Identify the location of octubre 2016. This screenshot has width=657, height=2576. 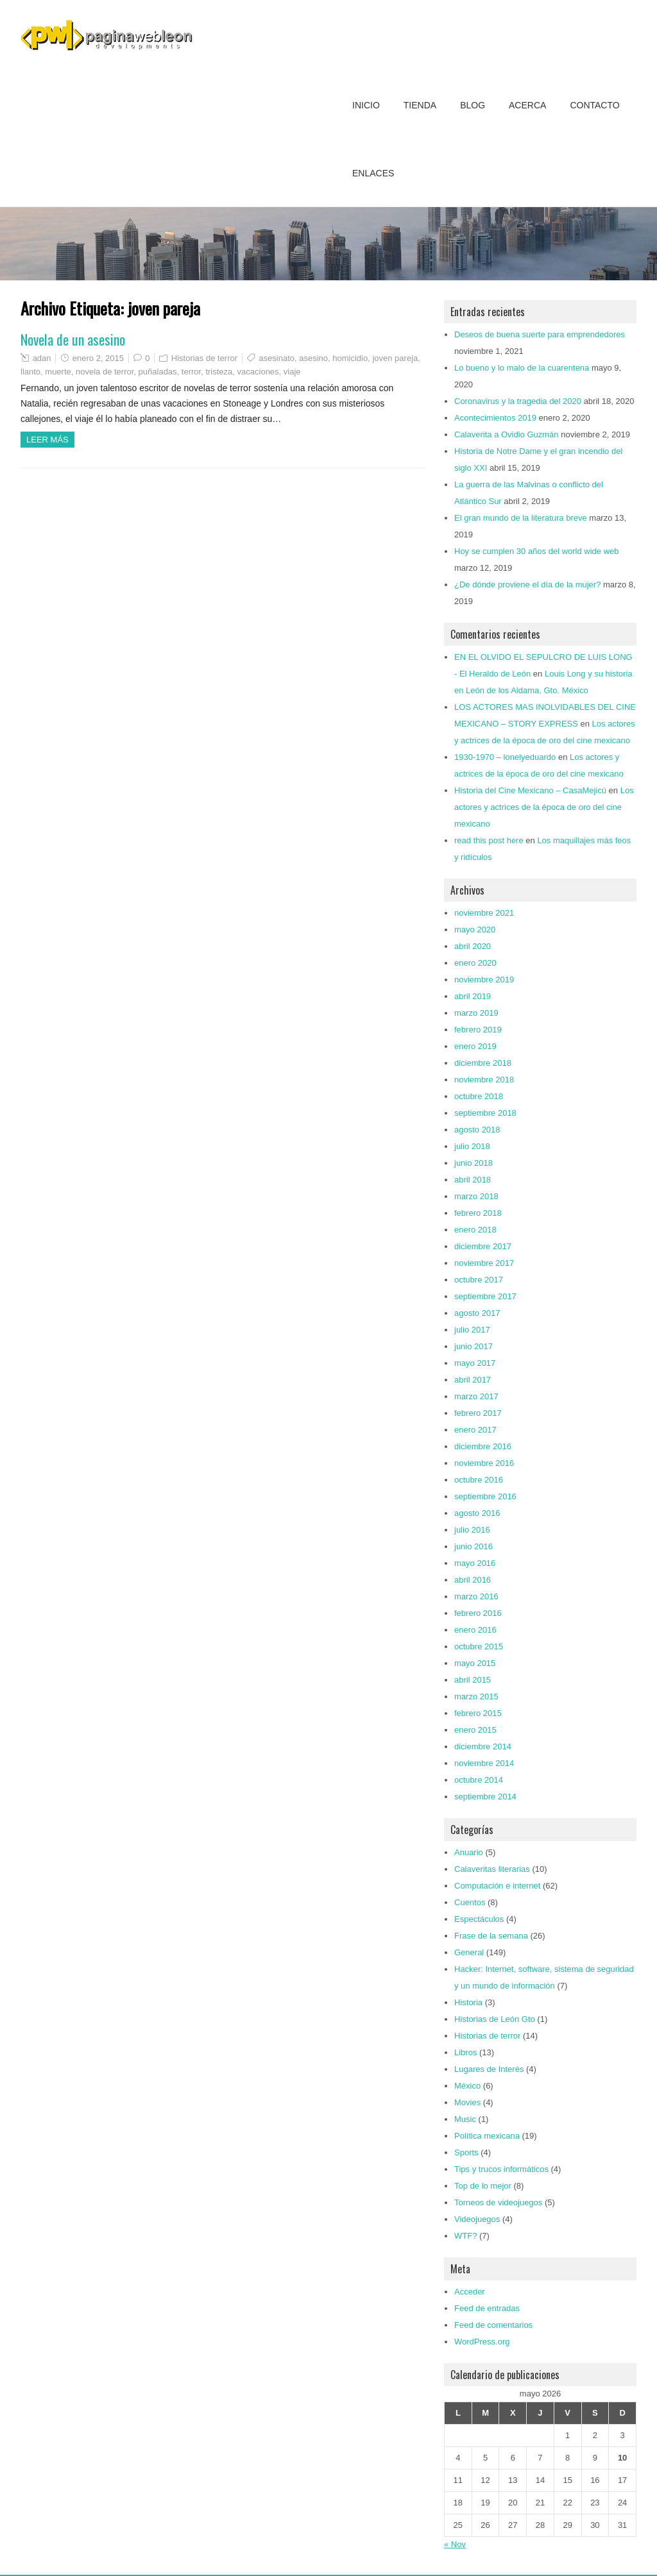
(478, 1480).